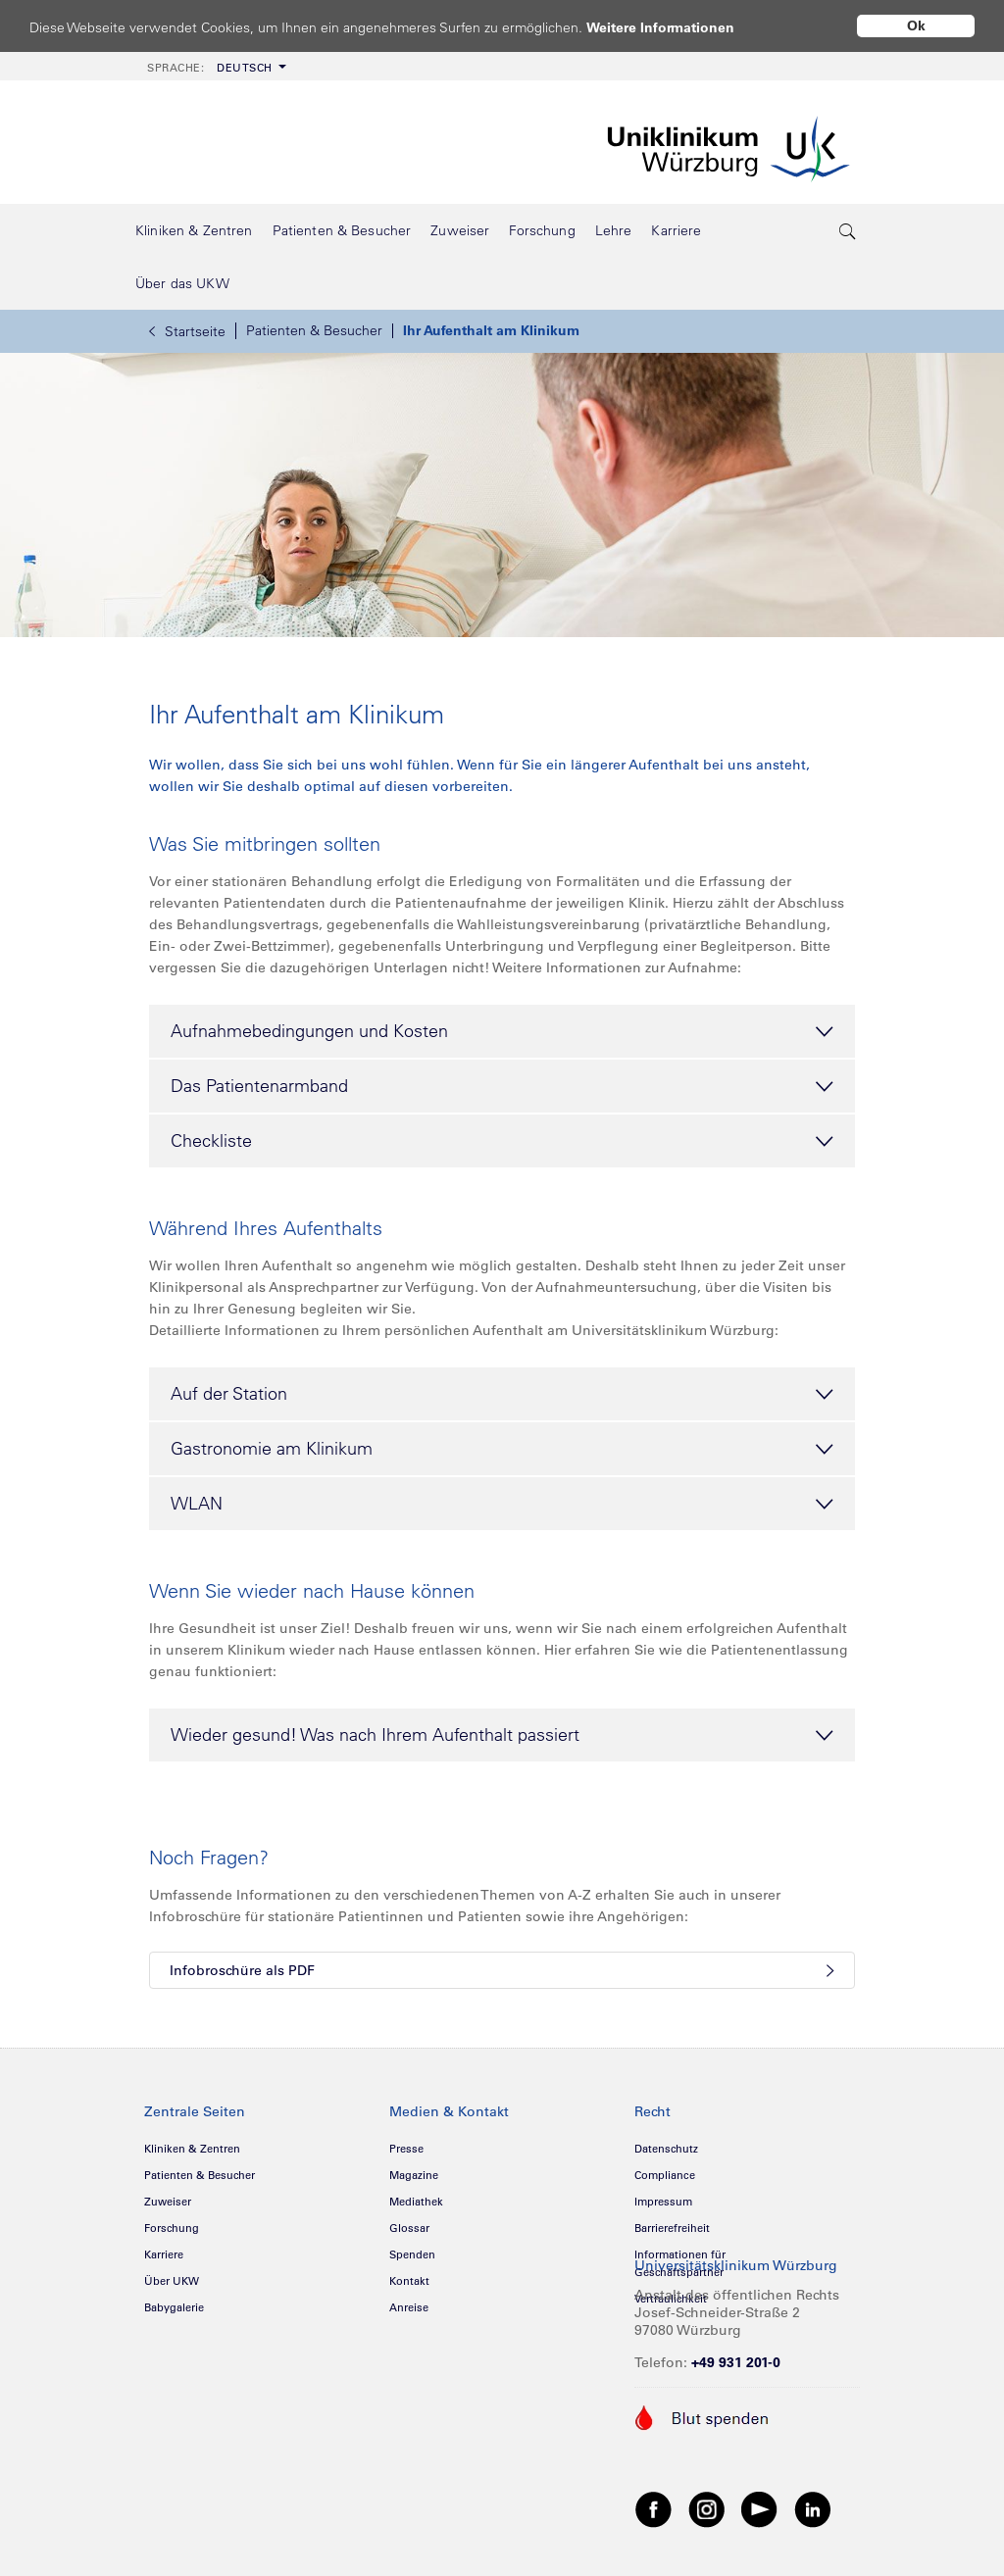 Image resolution: width=1004 pixels, height=2576 pixels. What do you see at coordinates (502, 1395) in the screenshot?
I see `Auf der Station [tab]` at bounding box center [502, 1395].